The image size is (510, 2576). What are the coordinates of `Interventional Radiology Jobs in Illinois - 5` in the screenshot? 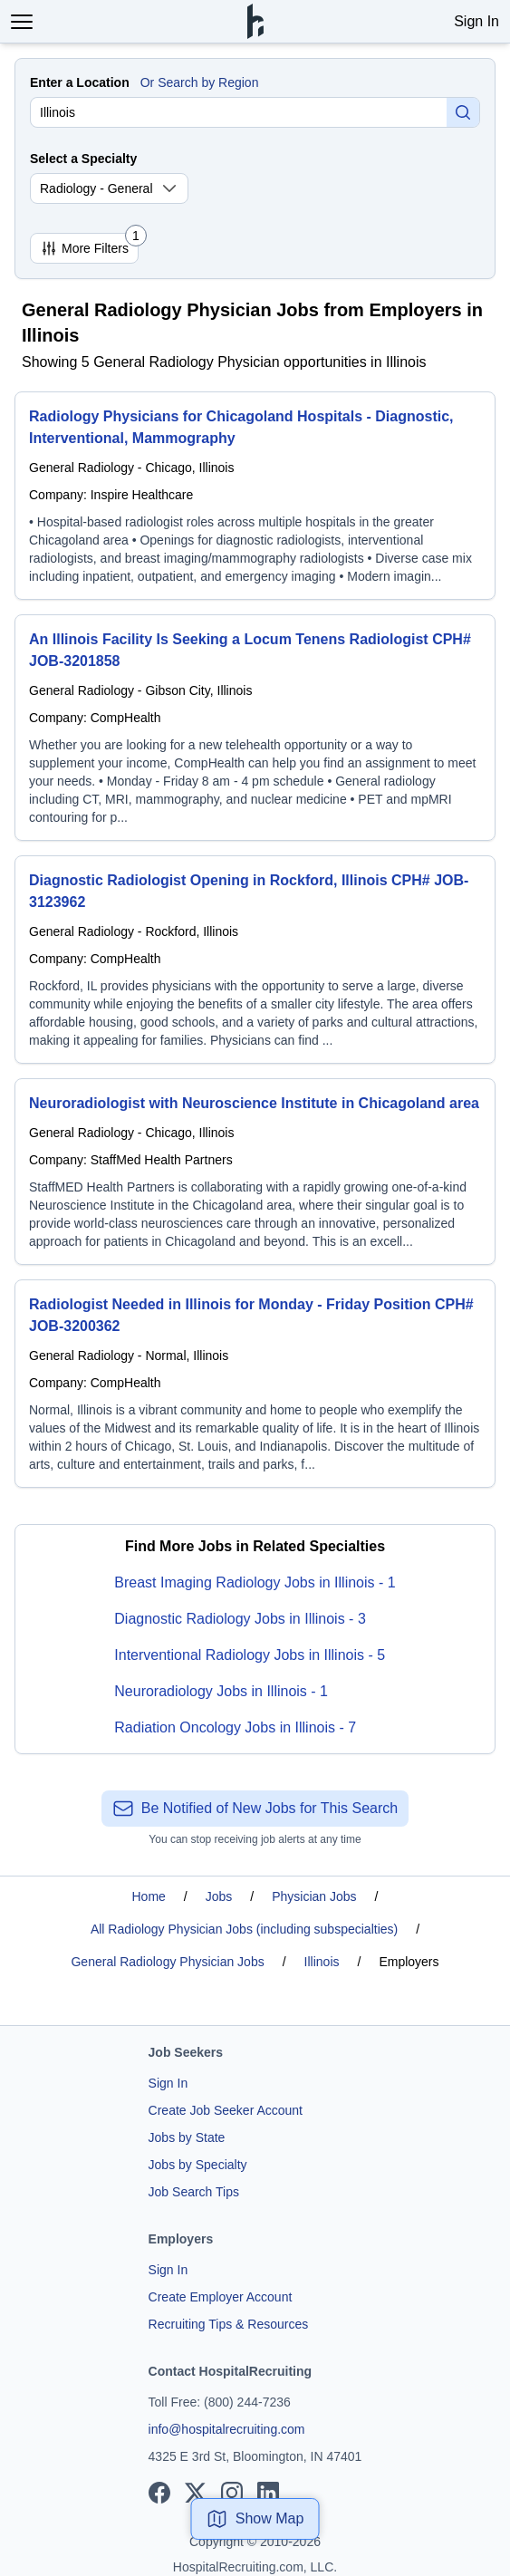 It's located at (249, 1655).